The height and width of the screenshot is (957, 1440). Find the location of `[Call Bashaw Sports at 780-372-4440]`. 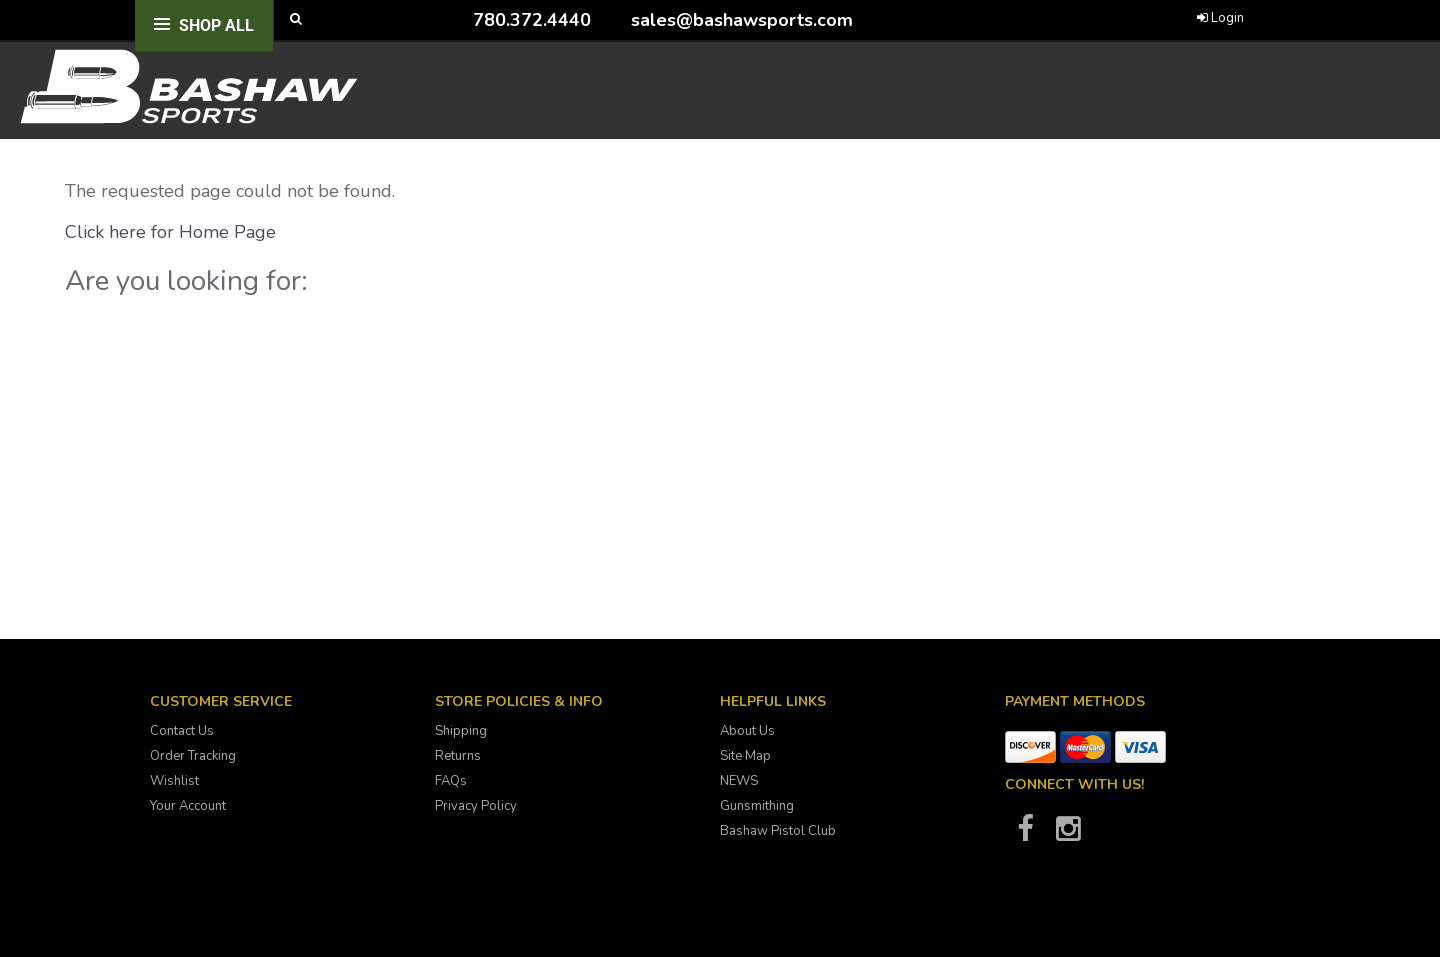

[Call Bashaw Sports at 780-372-4440] is located at coordinates (458, 19).